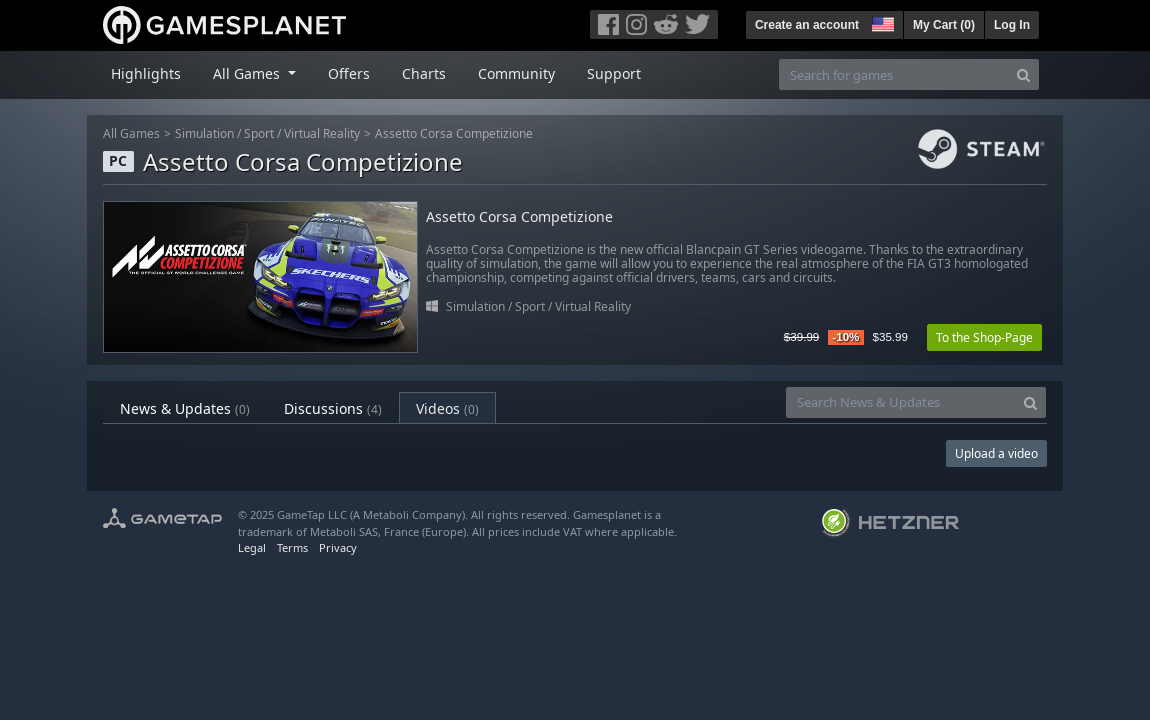 Image resolution: width=1150 pixels, height=720 pixels. Describe the element at coordinates (454, 133) in the screenshot. I see `Assetto Corsa Competizione` at that location.